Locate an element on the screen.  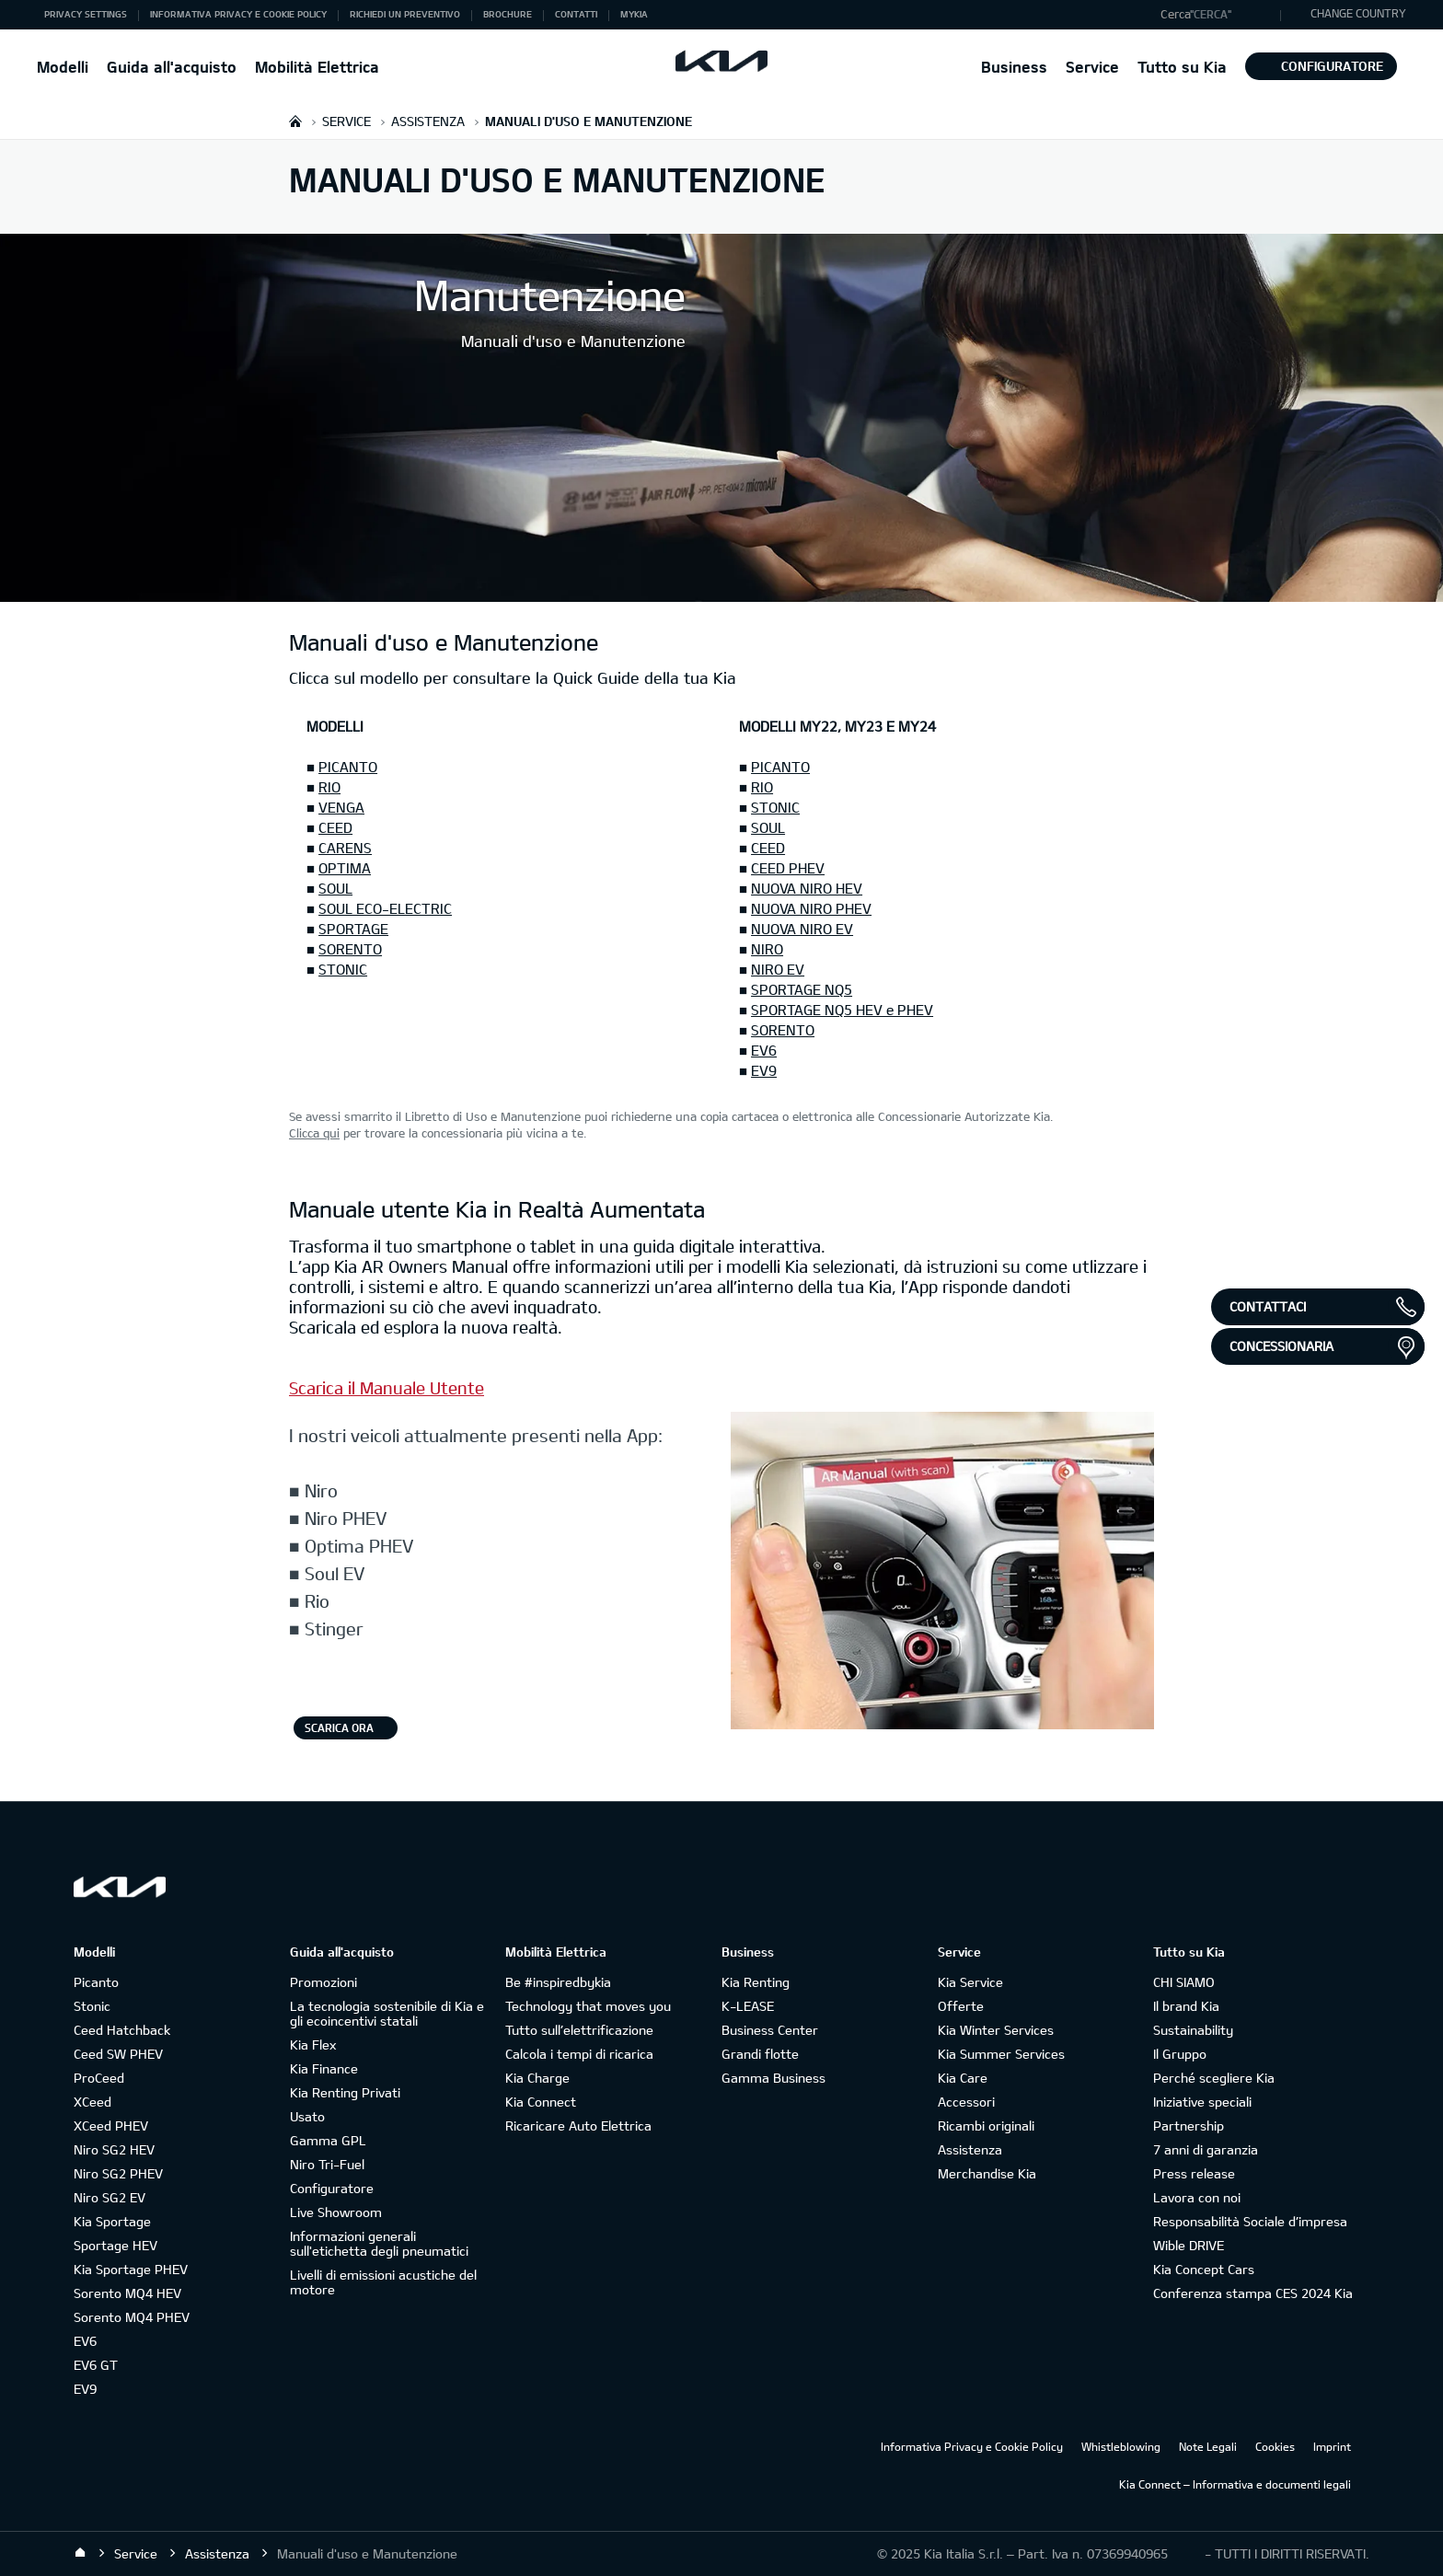
Modelli is located at coordinates (62, 67).